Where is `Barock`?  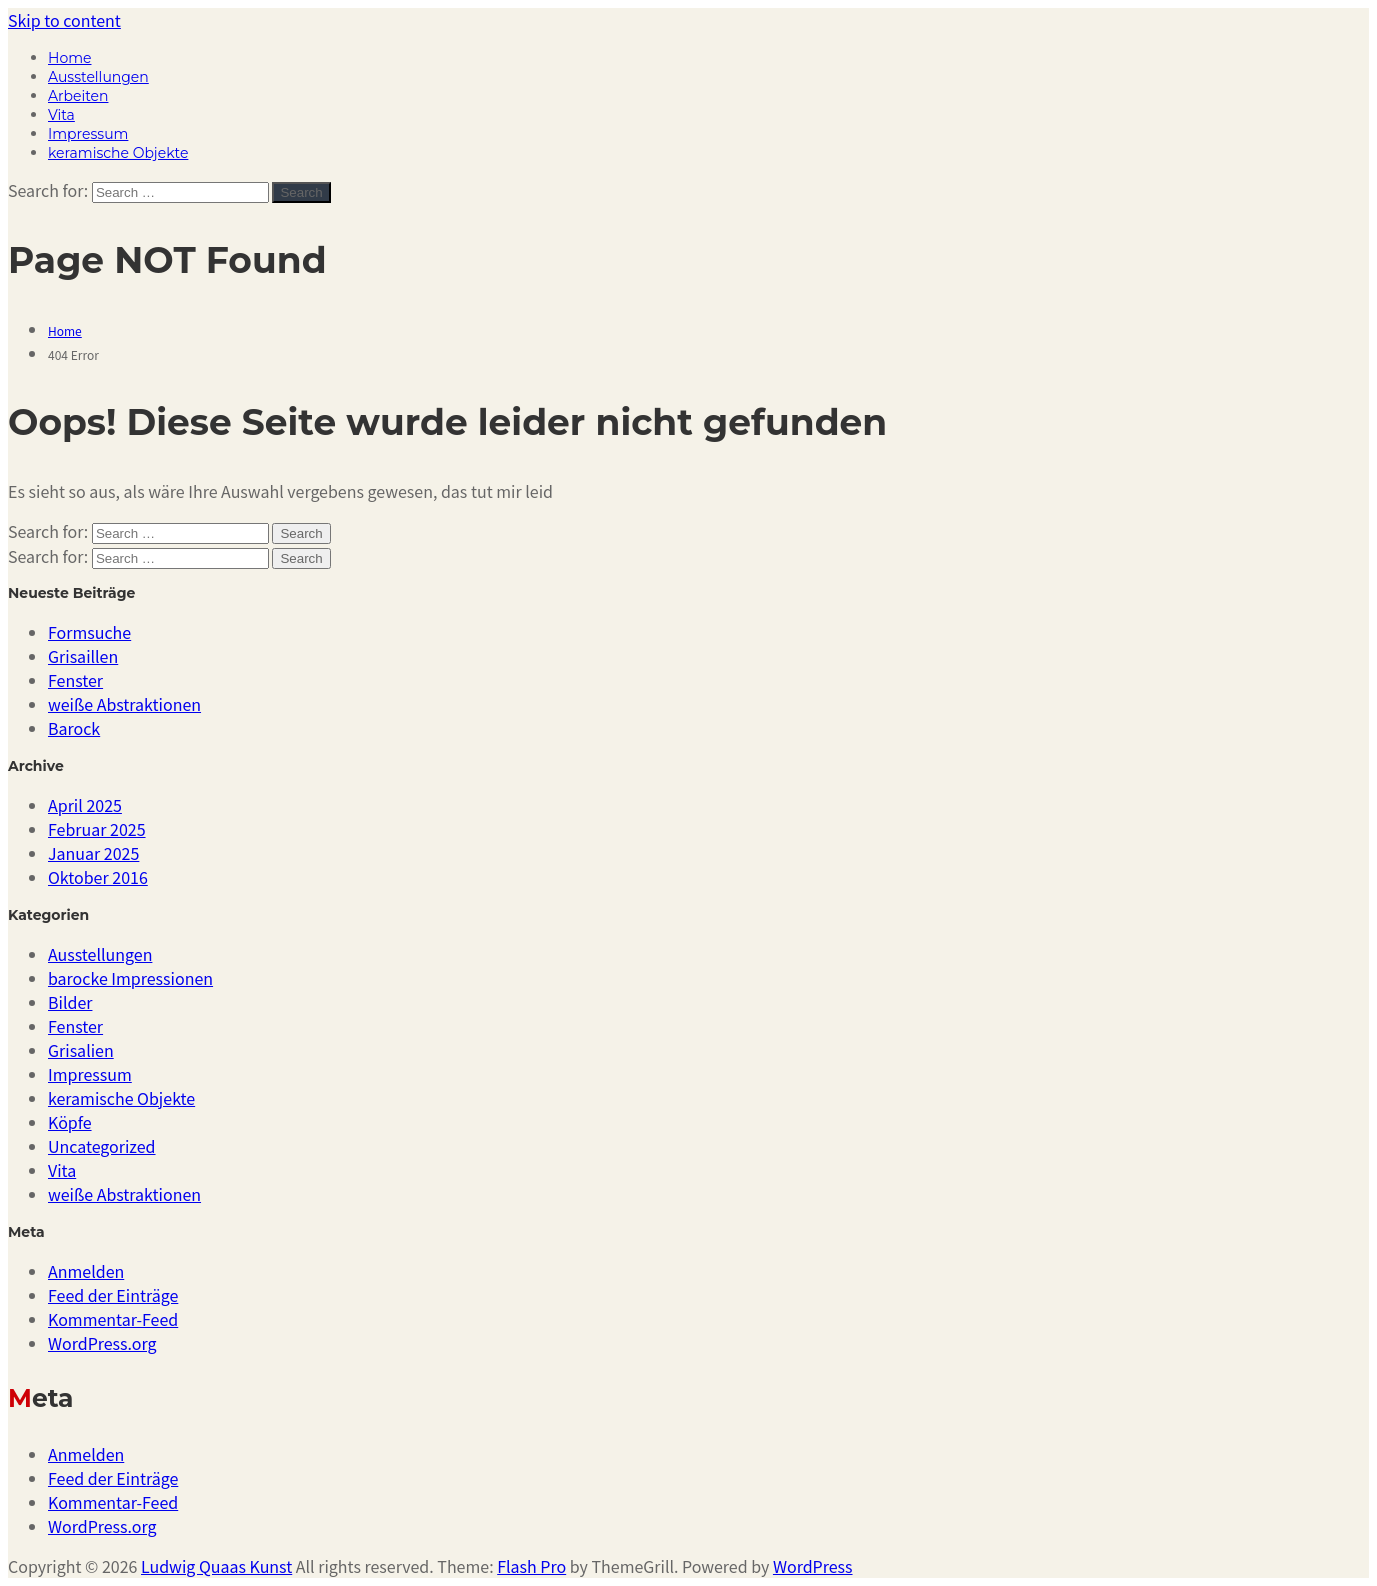
Barock is located at coordinates (74, 728).